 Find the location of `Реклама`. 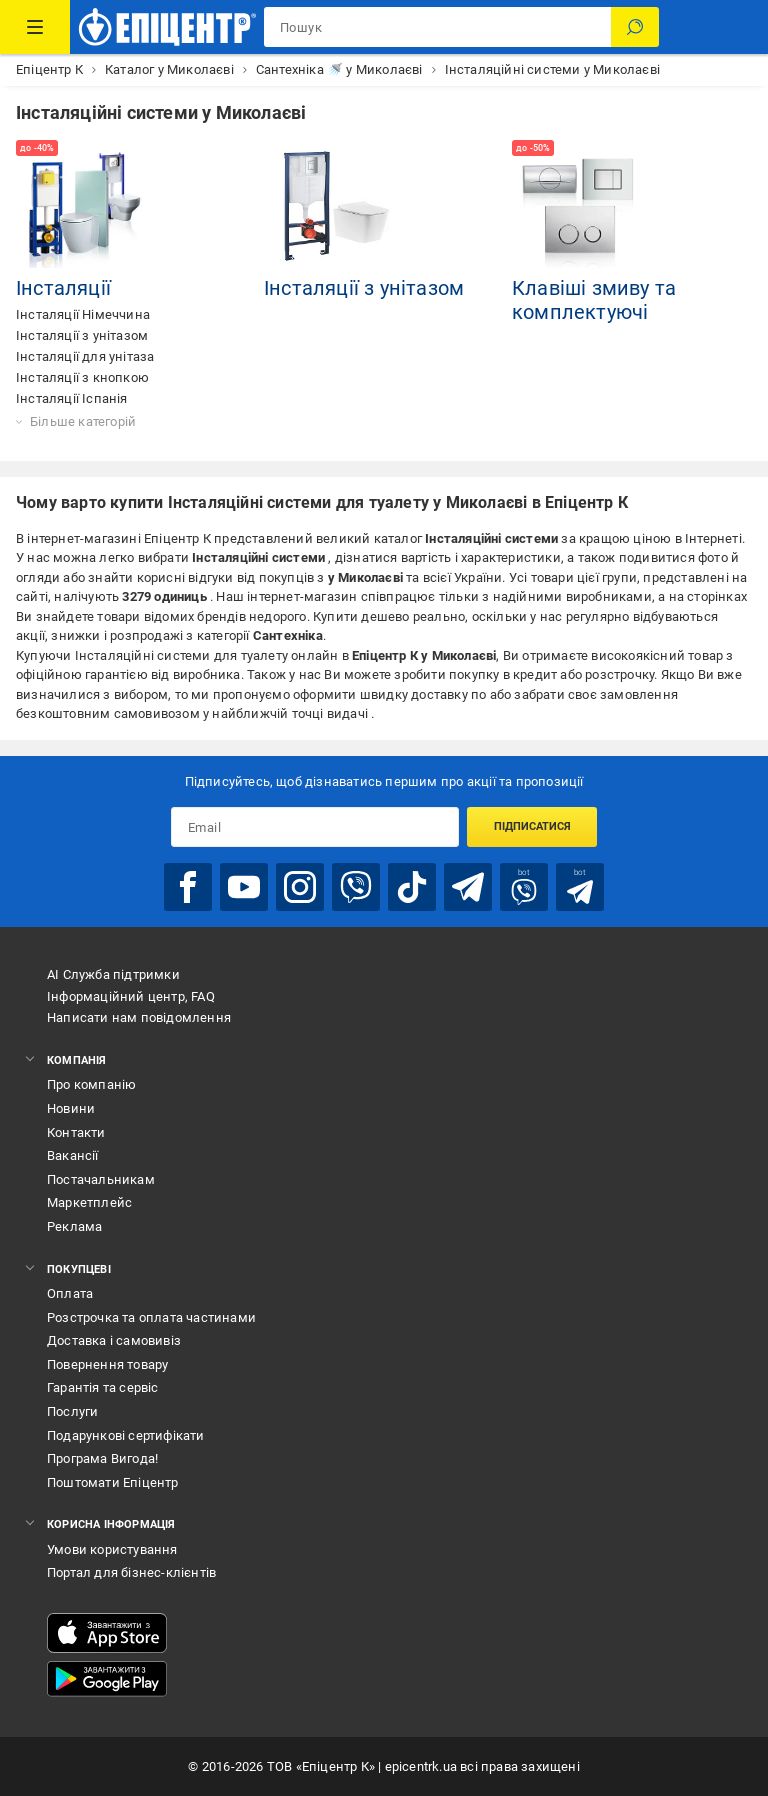

Реклама is located at coordinates (74, 1226).